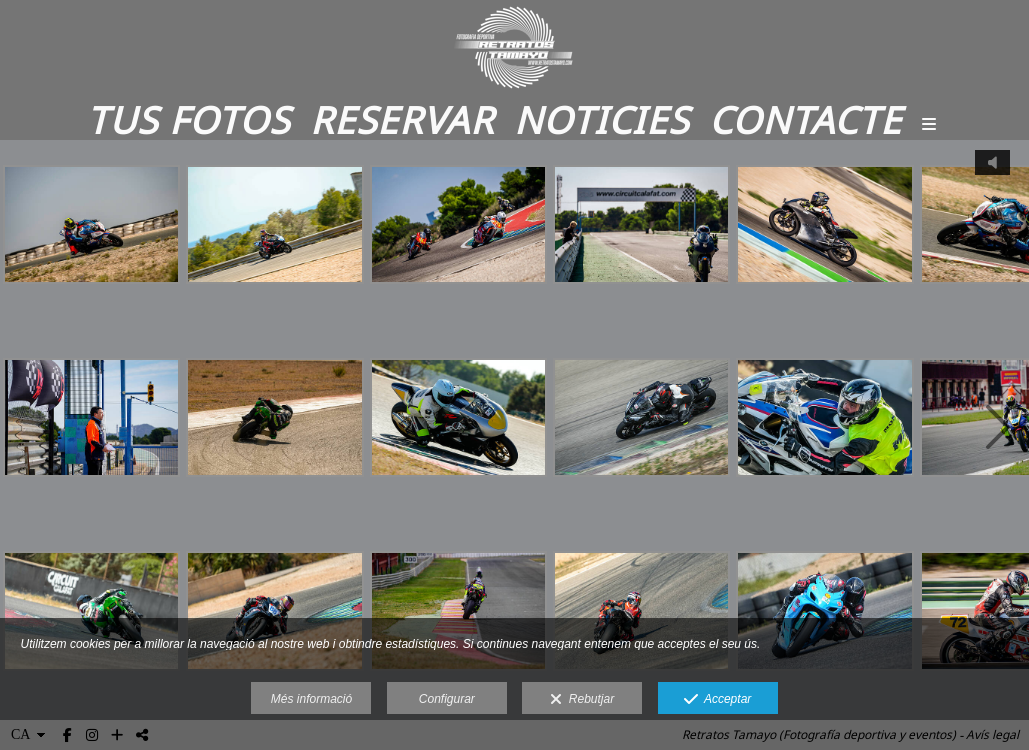 The image size is (1029, 750). Describe the element at coordinates (805, 119) in the screenshot. I see `Contacte` at that location.